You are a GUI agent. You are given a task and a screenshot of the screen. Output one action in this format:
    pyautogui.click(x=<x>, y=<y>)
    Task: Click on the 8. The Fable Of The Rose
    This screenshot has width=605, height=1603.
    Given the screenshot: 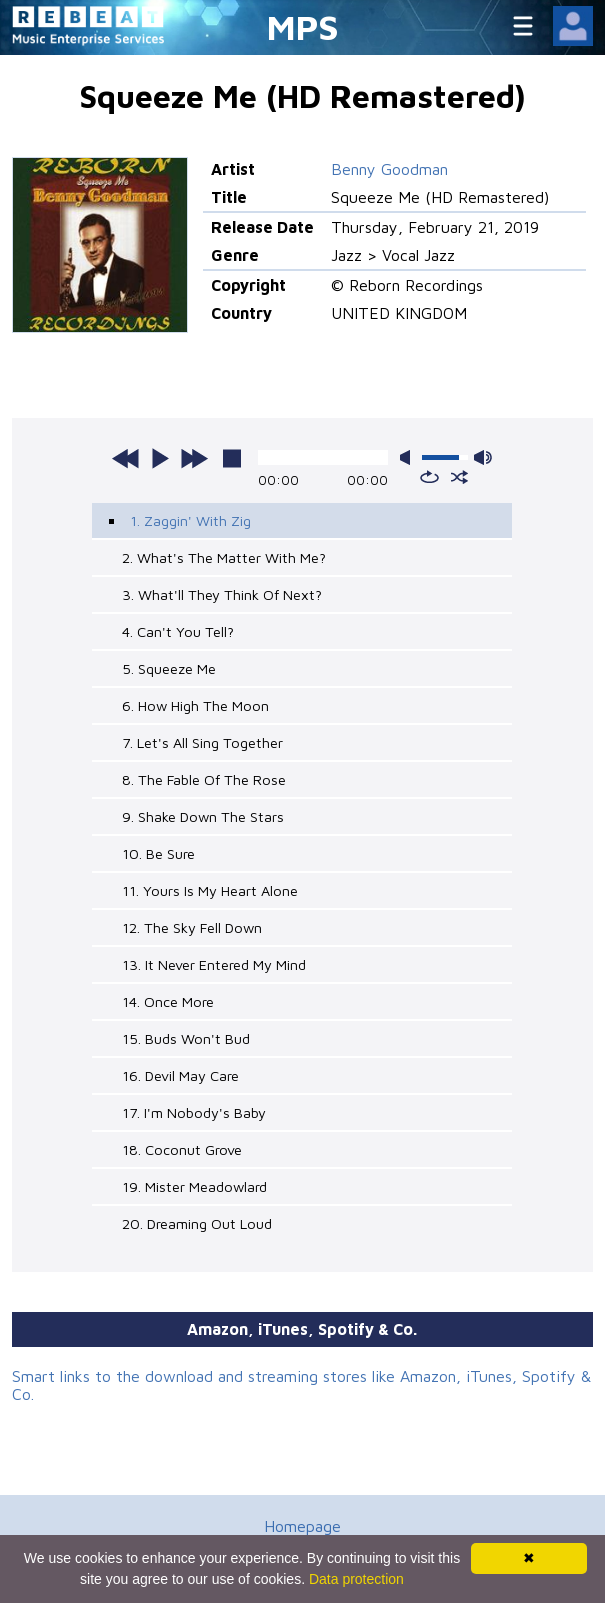 What is the action you would take?
    pyautogui.click(x=204, y=779)
    